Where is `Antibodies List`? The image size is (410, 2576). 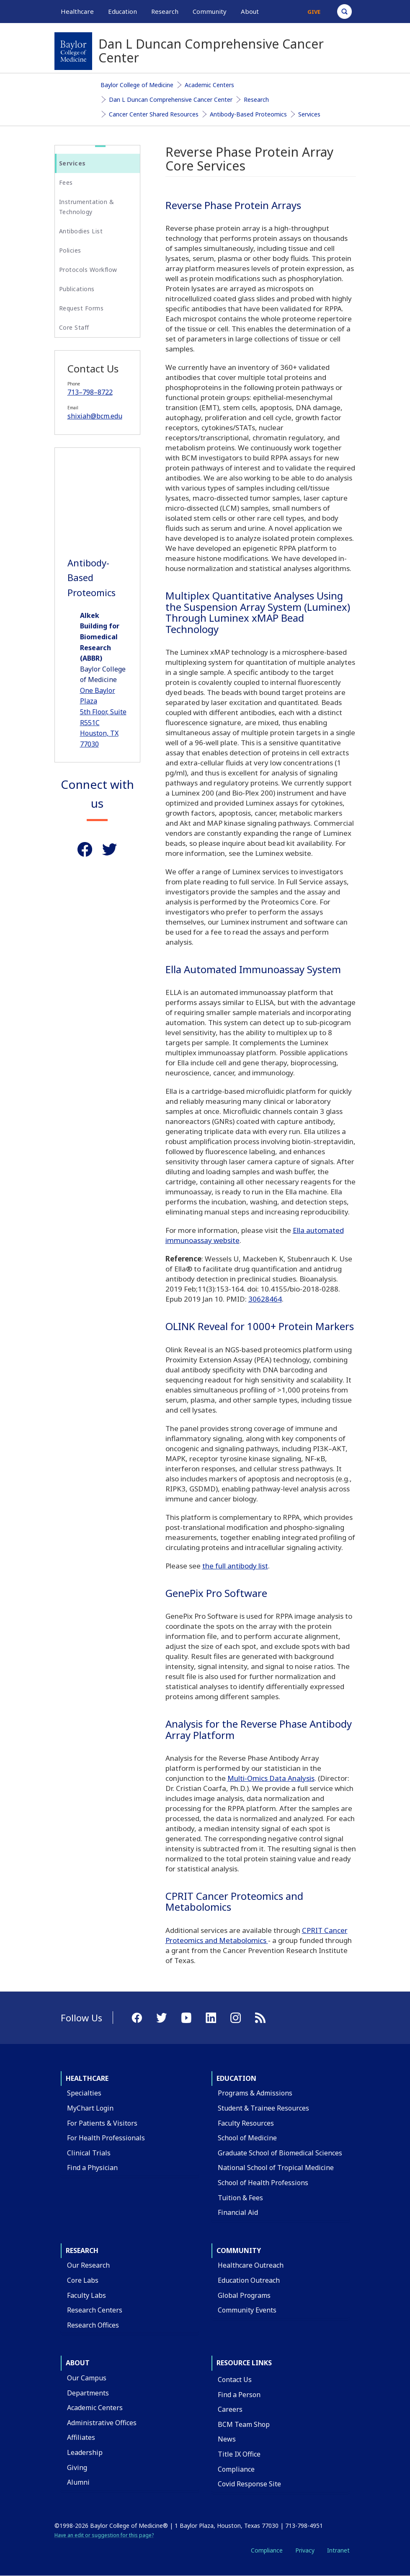 Antibodies List is located at coordinates (81, 231).